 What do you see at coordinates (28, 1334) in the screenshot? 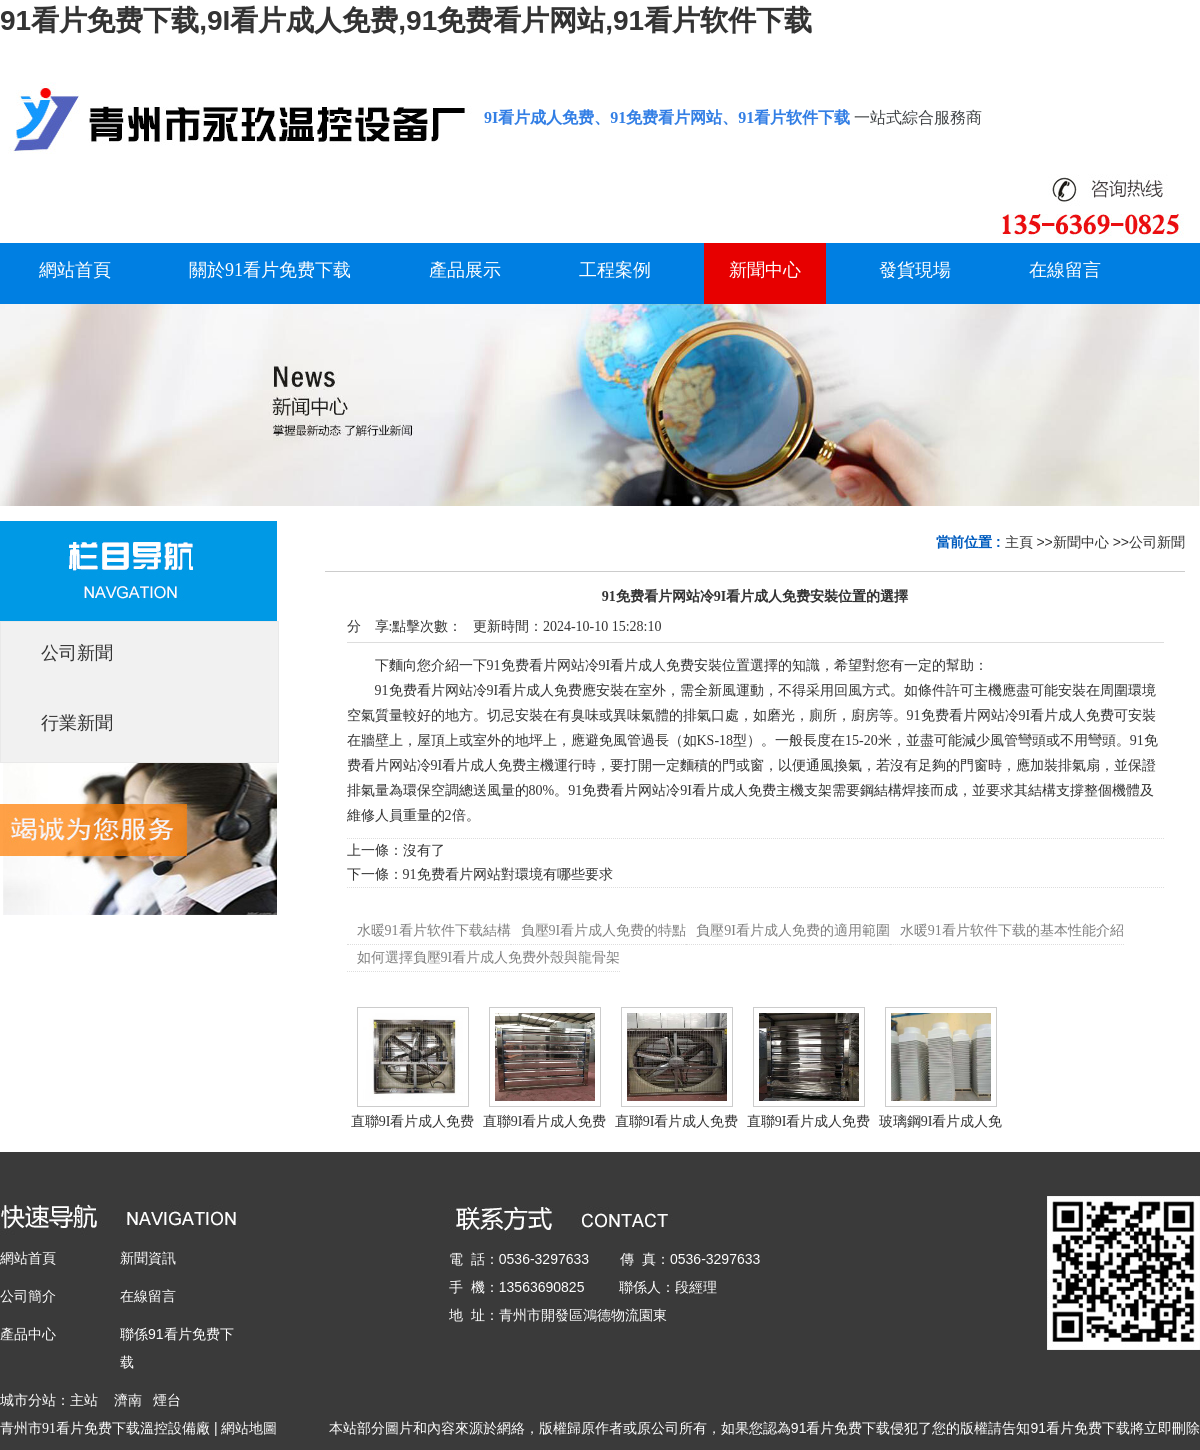
I see `產品中心` at bounding box center [28, 1334].